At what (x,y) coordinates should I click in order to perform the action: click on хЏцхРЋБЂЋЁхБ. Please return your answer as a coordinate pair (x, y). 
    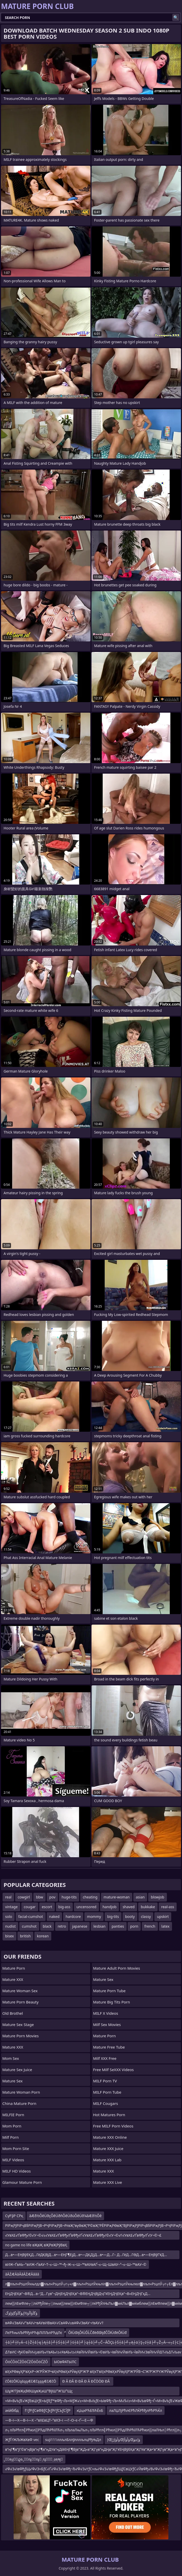
    Looking at the image, I should click on (90, 2410).